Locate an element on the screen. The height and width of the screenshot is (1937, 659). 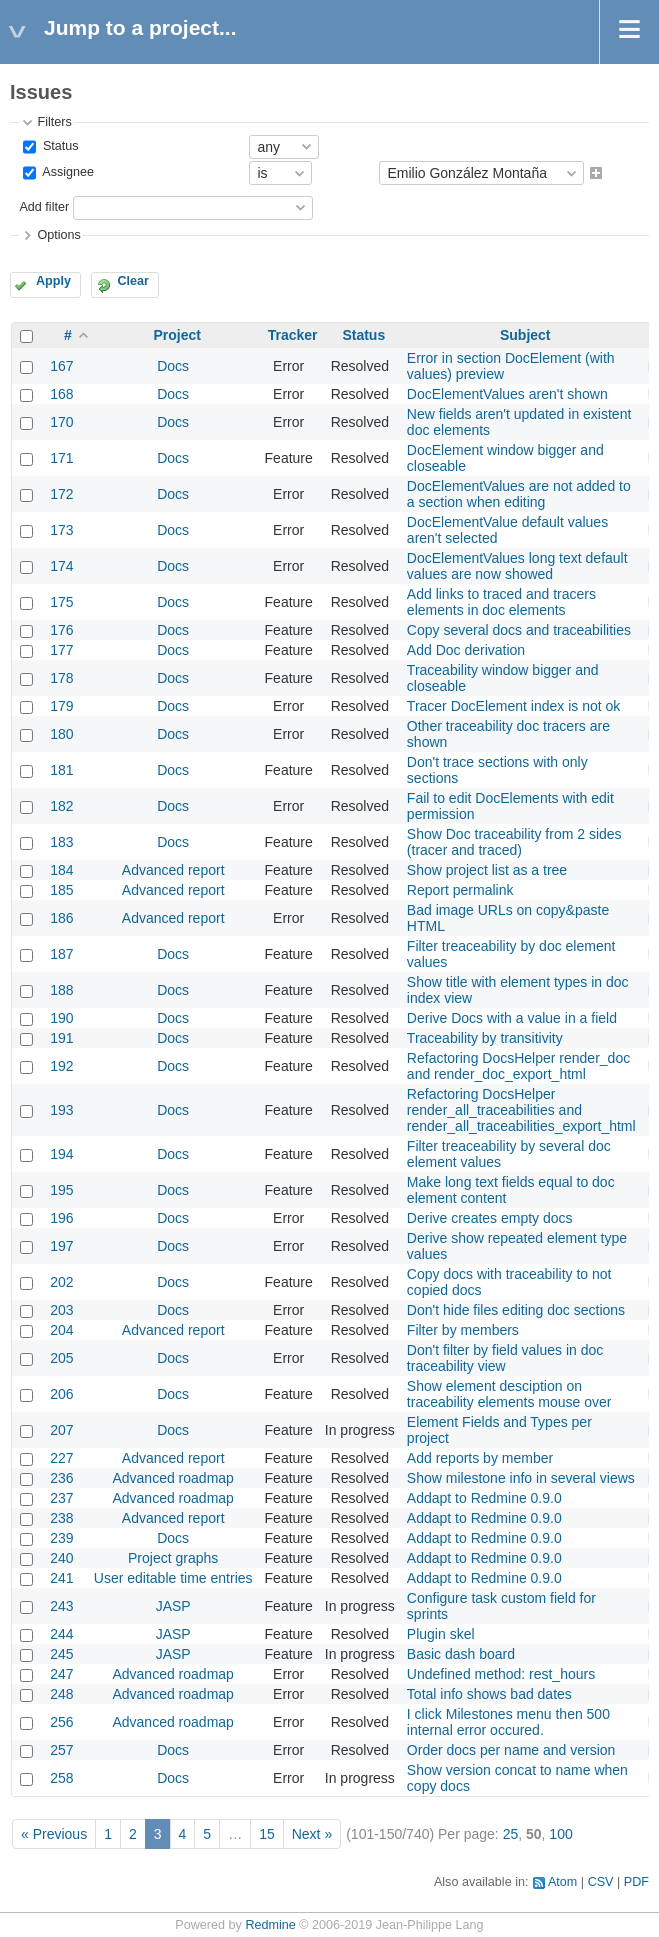
Atom is located at coordinates (562, 1882).